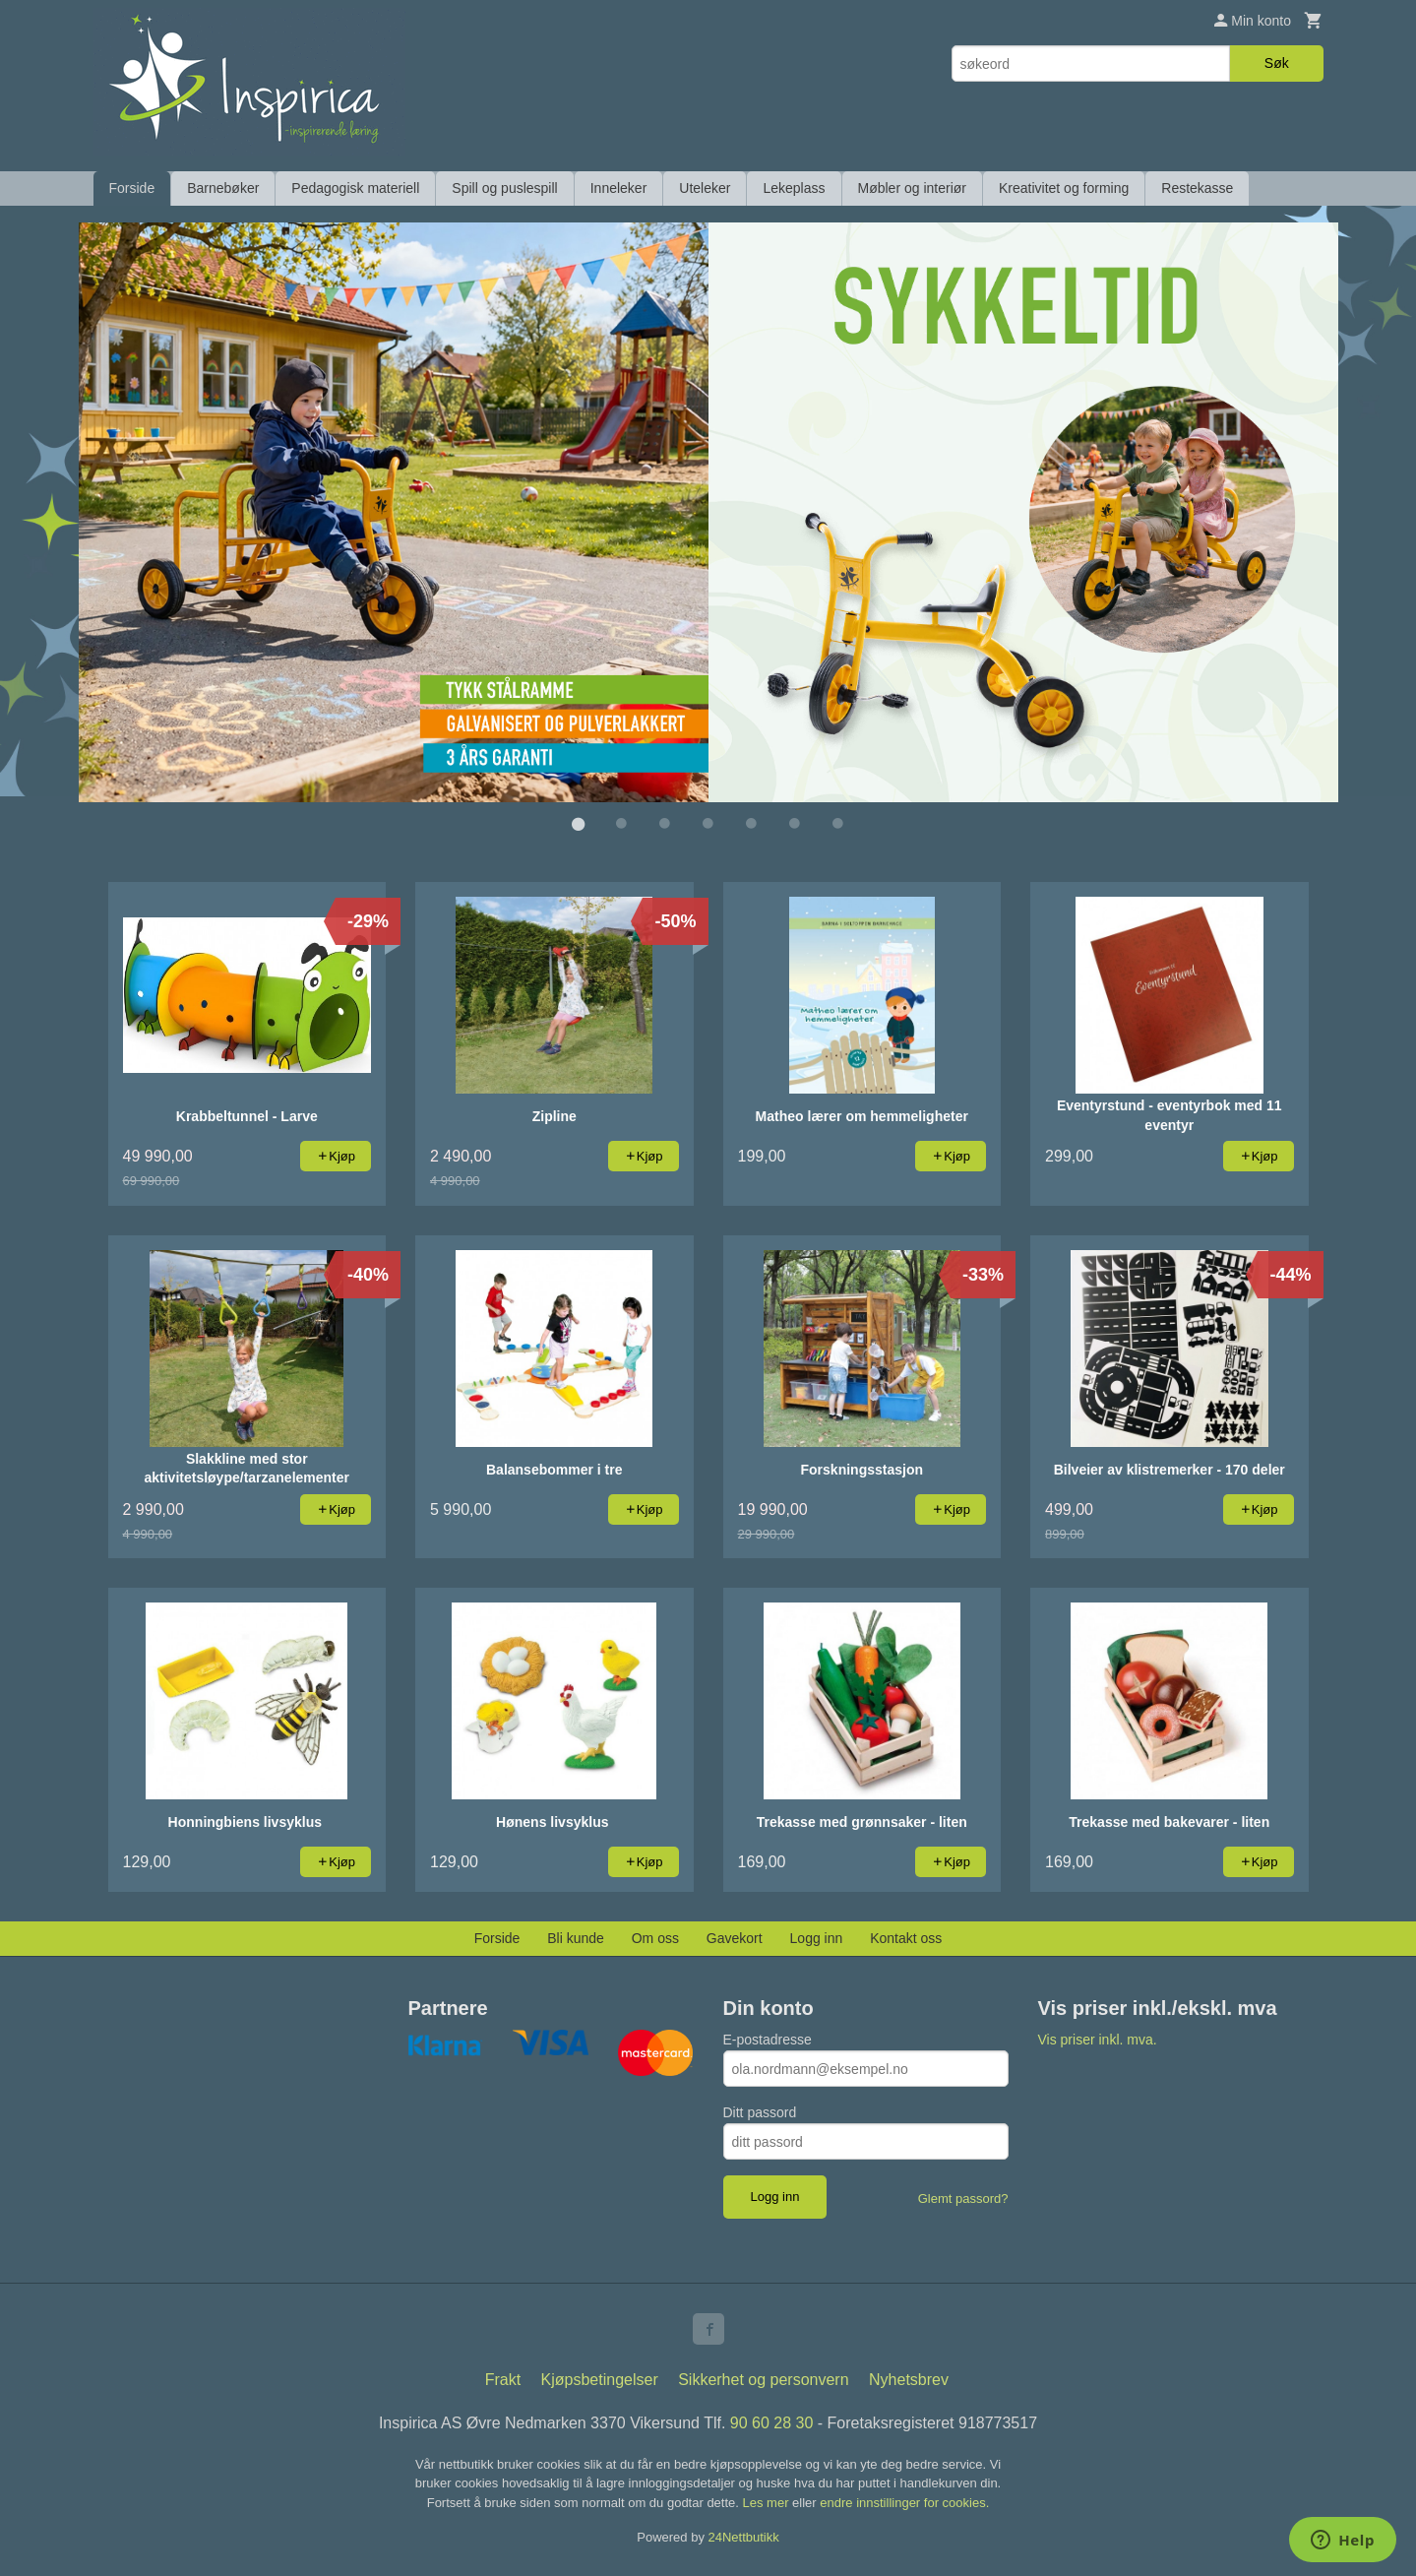 Image resolution: width=1416 pixels, height=2576 pixels. Describe the element at coordinates (816, 1937) in the screenshot. I see `Logg inn` at that location.